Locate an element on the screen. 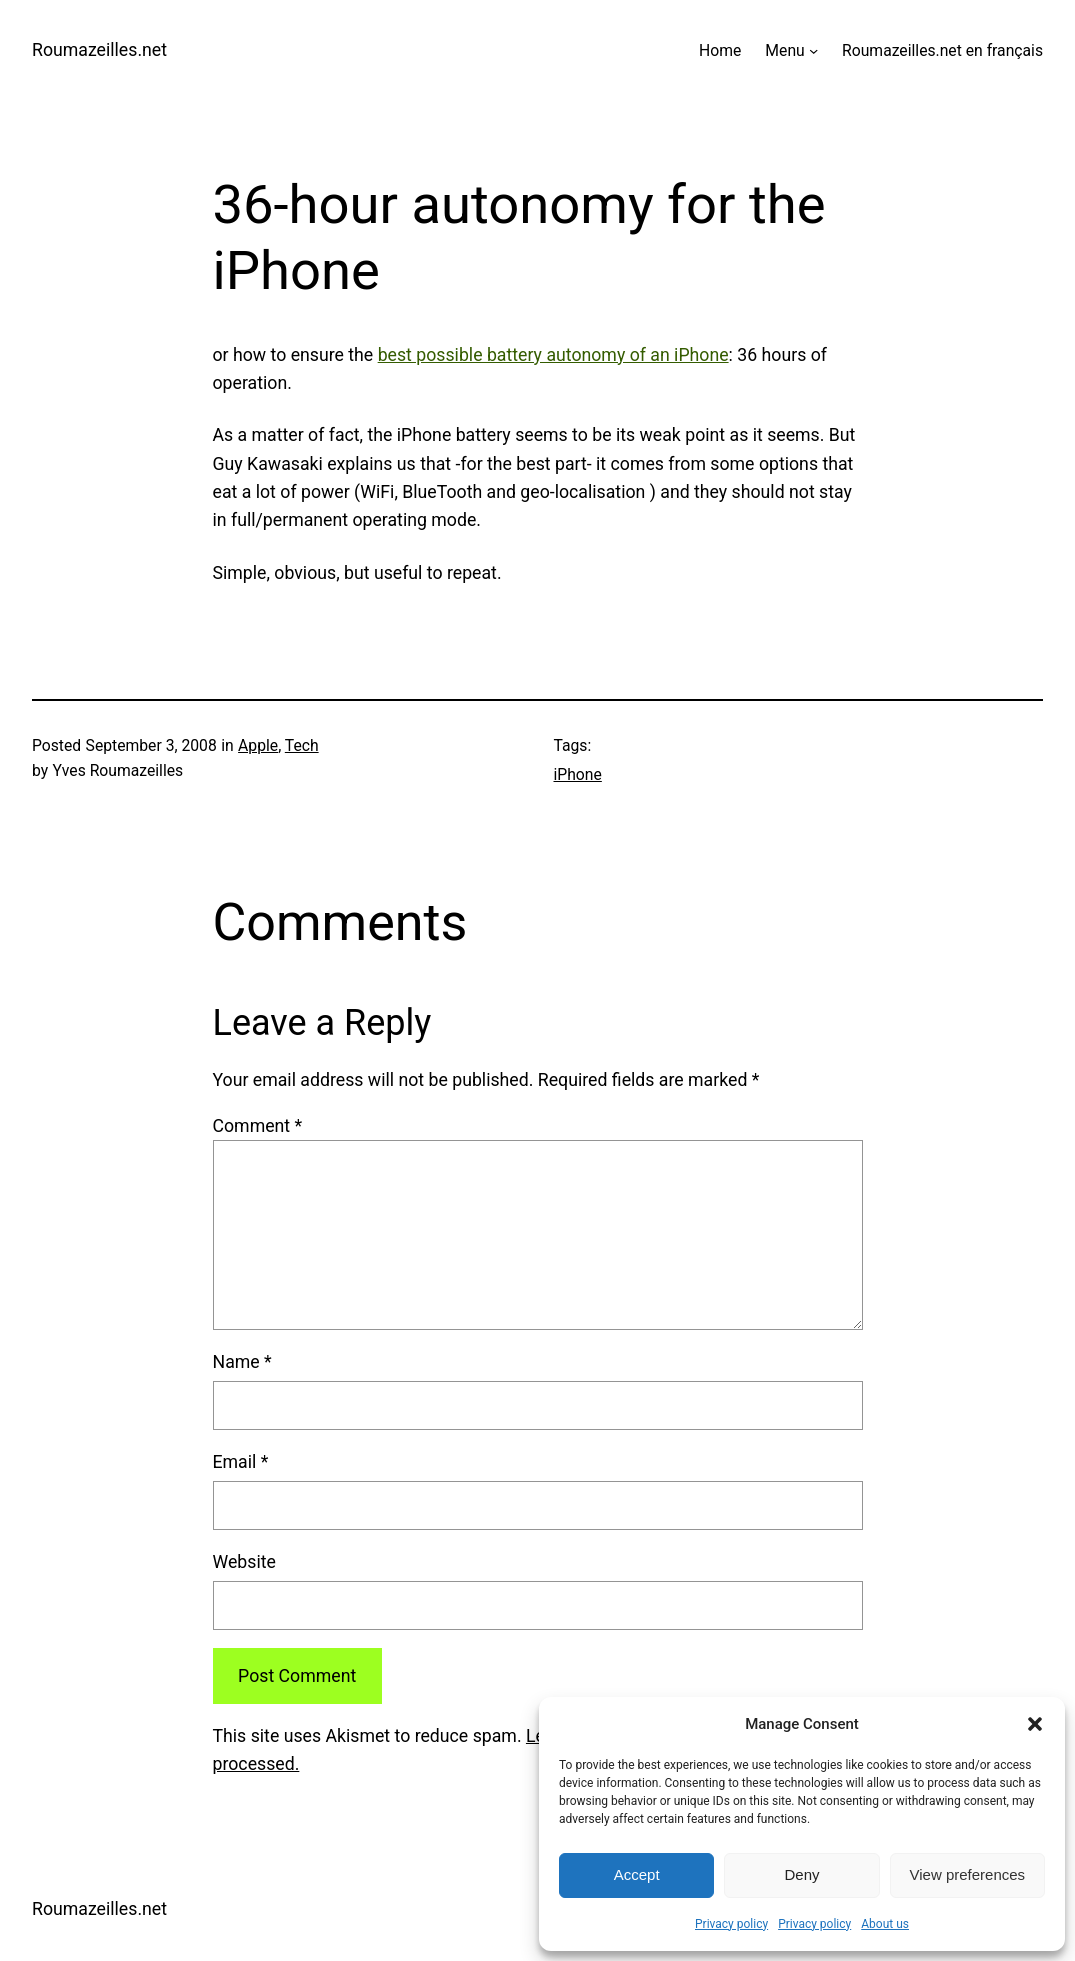 The image size is (1075, 1961). Privacy policy is located at coordinates (731, 1924).